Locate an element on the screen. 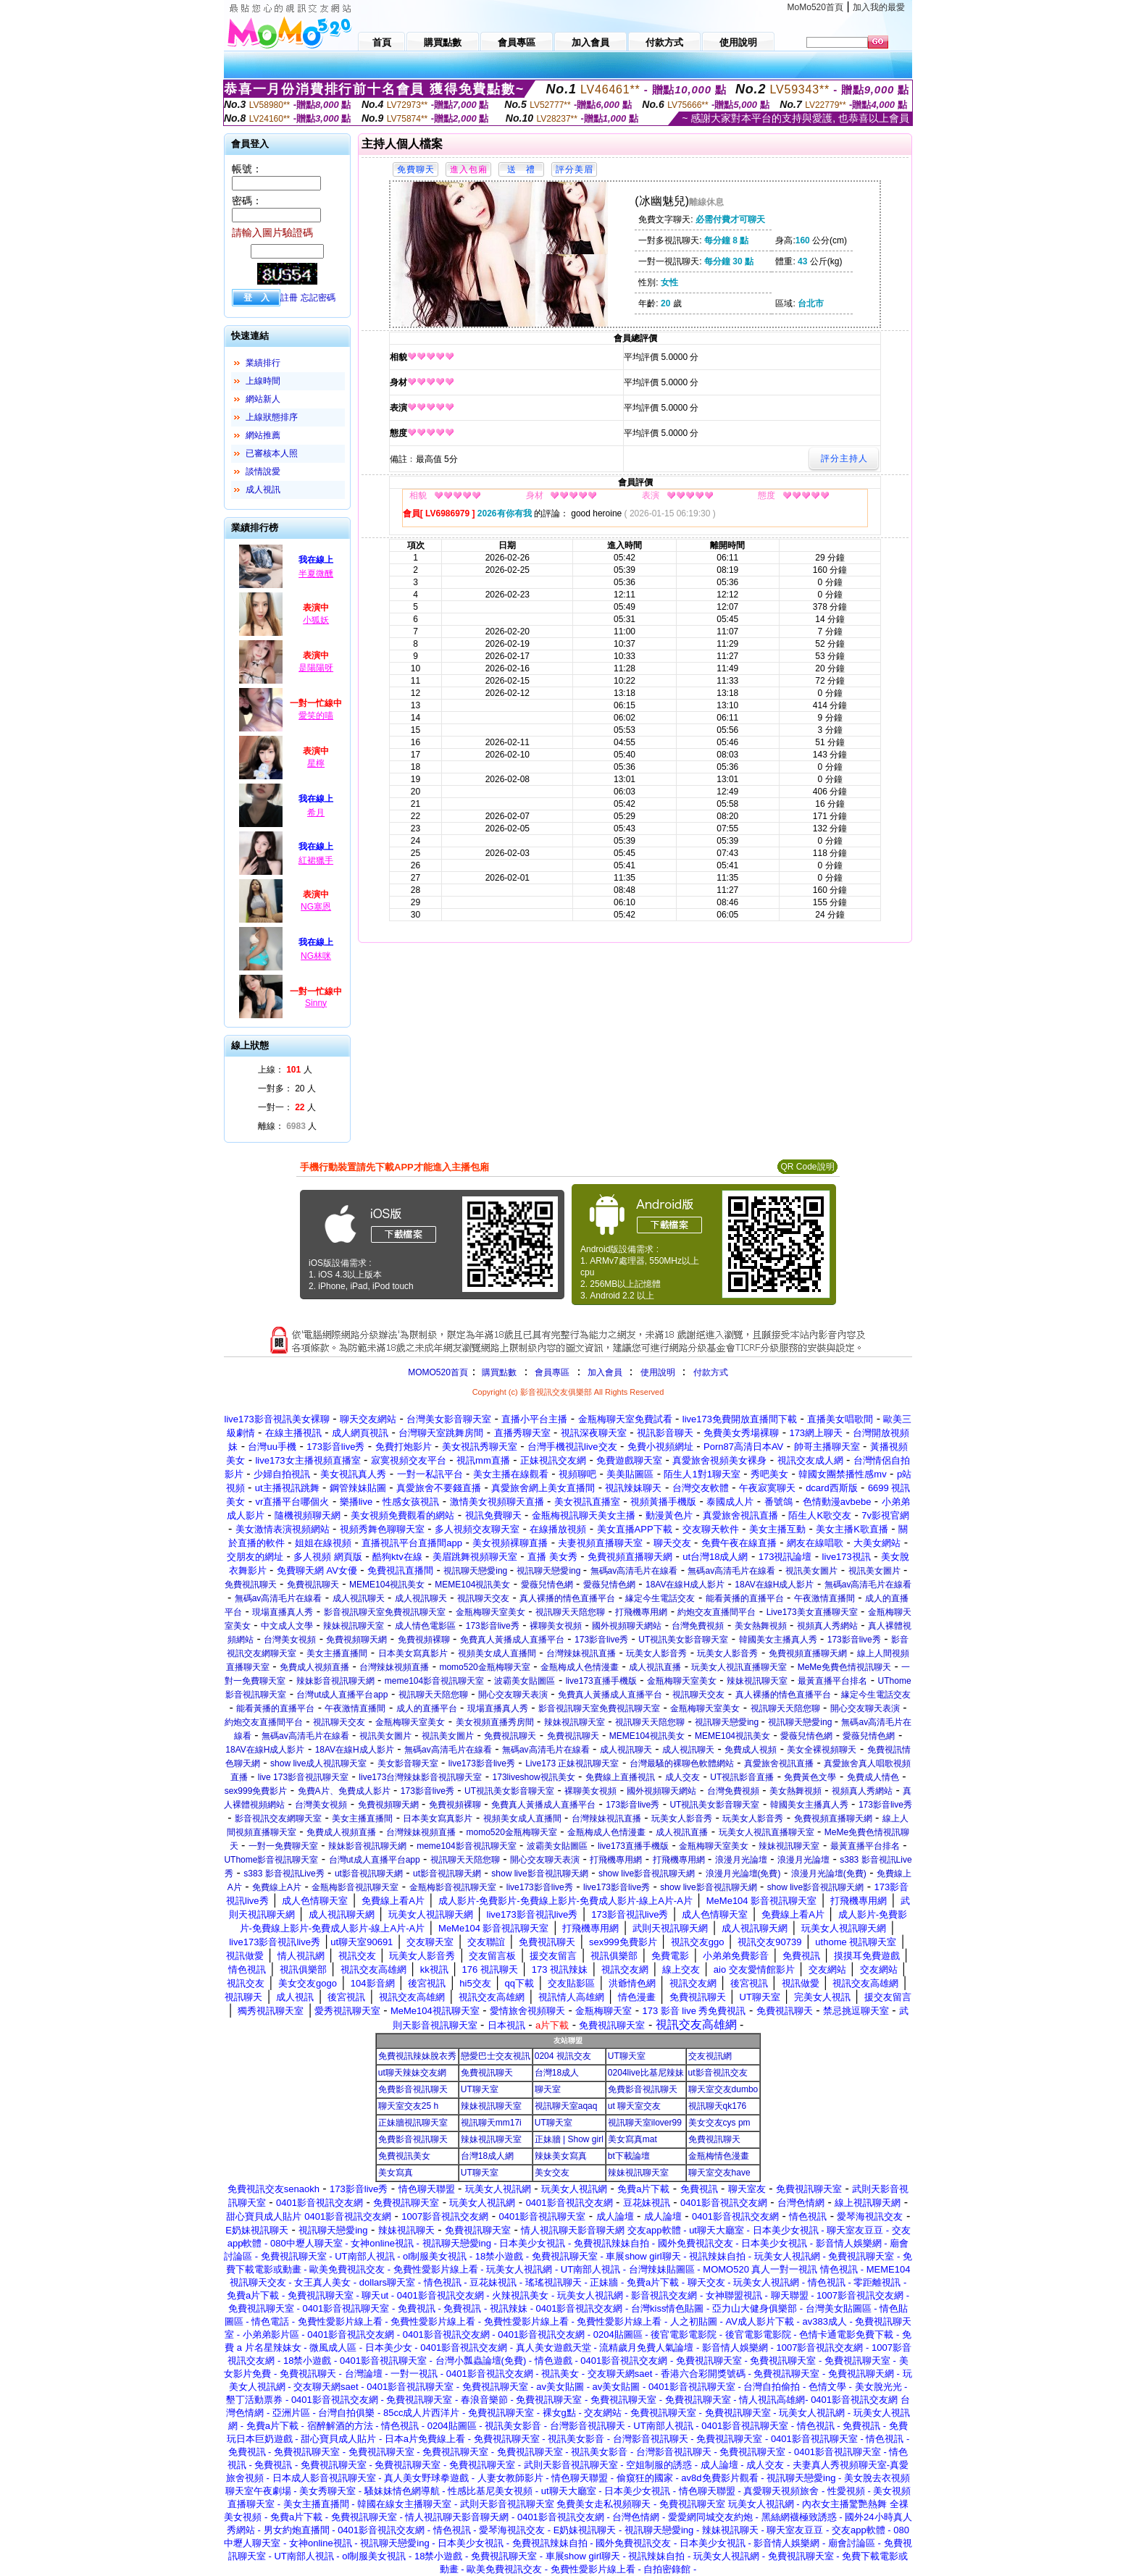 The height and width of the screenshot is (2576, 1136). 談情說愛 is located at coordinates (263, 471).